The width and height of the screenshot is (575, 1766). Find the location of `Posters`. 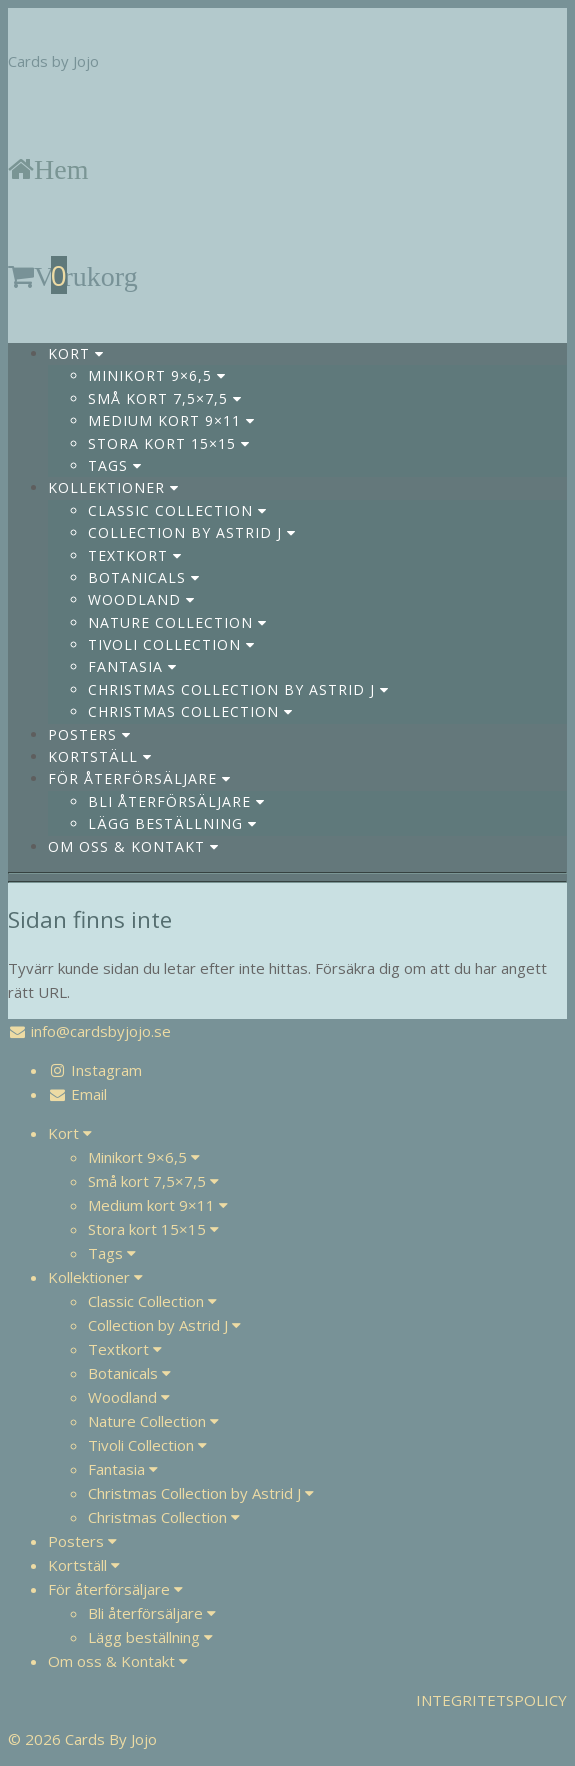

Posters is located at coordinates (89, 734).